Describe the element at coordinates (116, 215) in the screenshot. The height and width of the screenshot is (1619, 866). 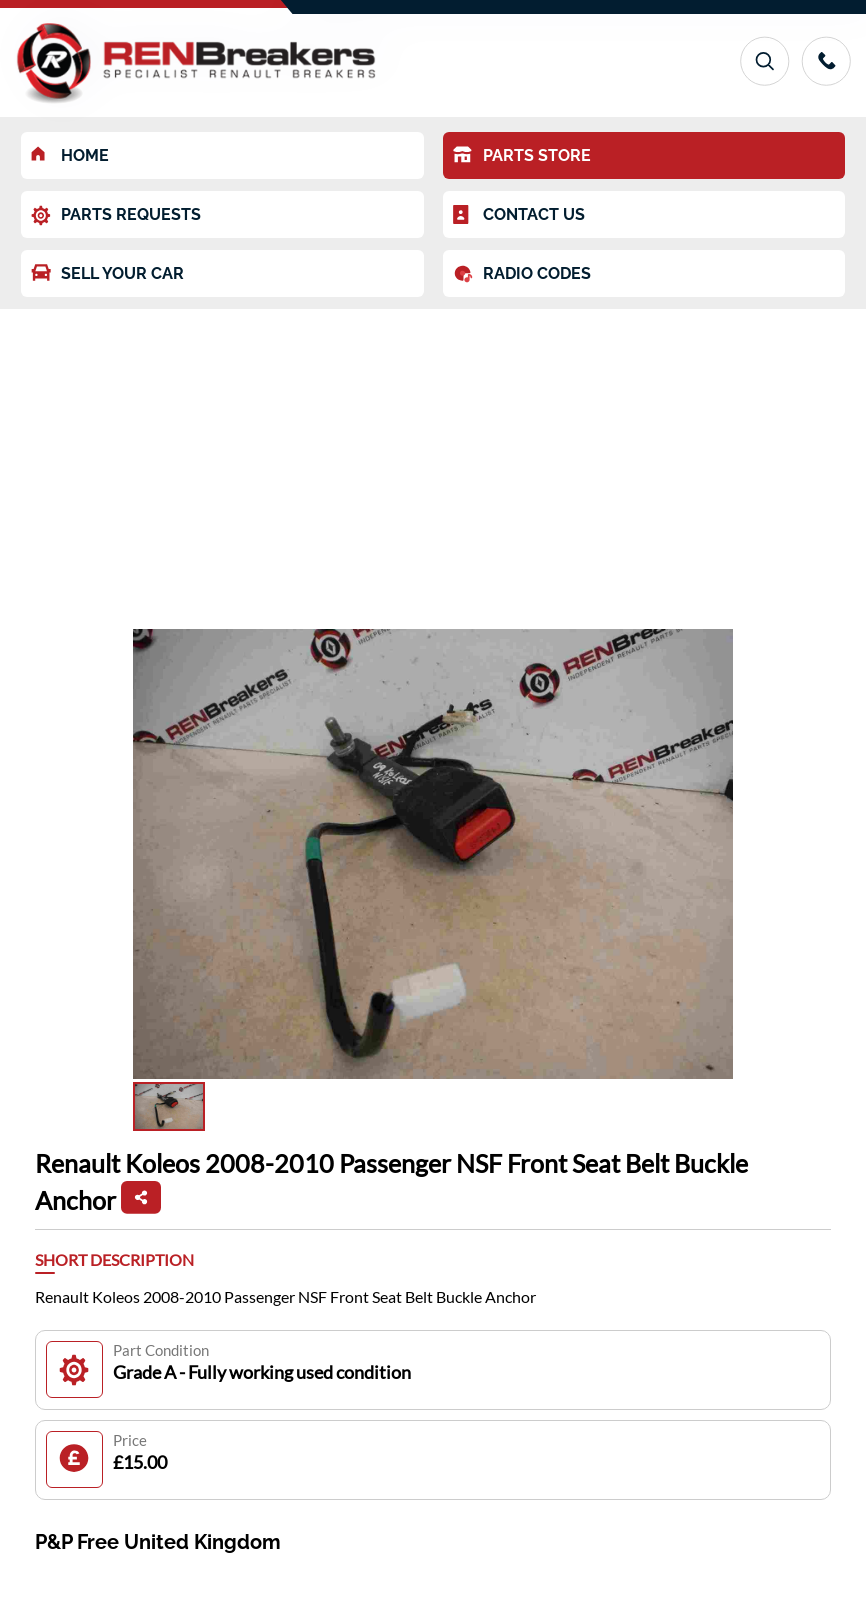
I see `PARTS REQUESTS` at that location.